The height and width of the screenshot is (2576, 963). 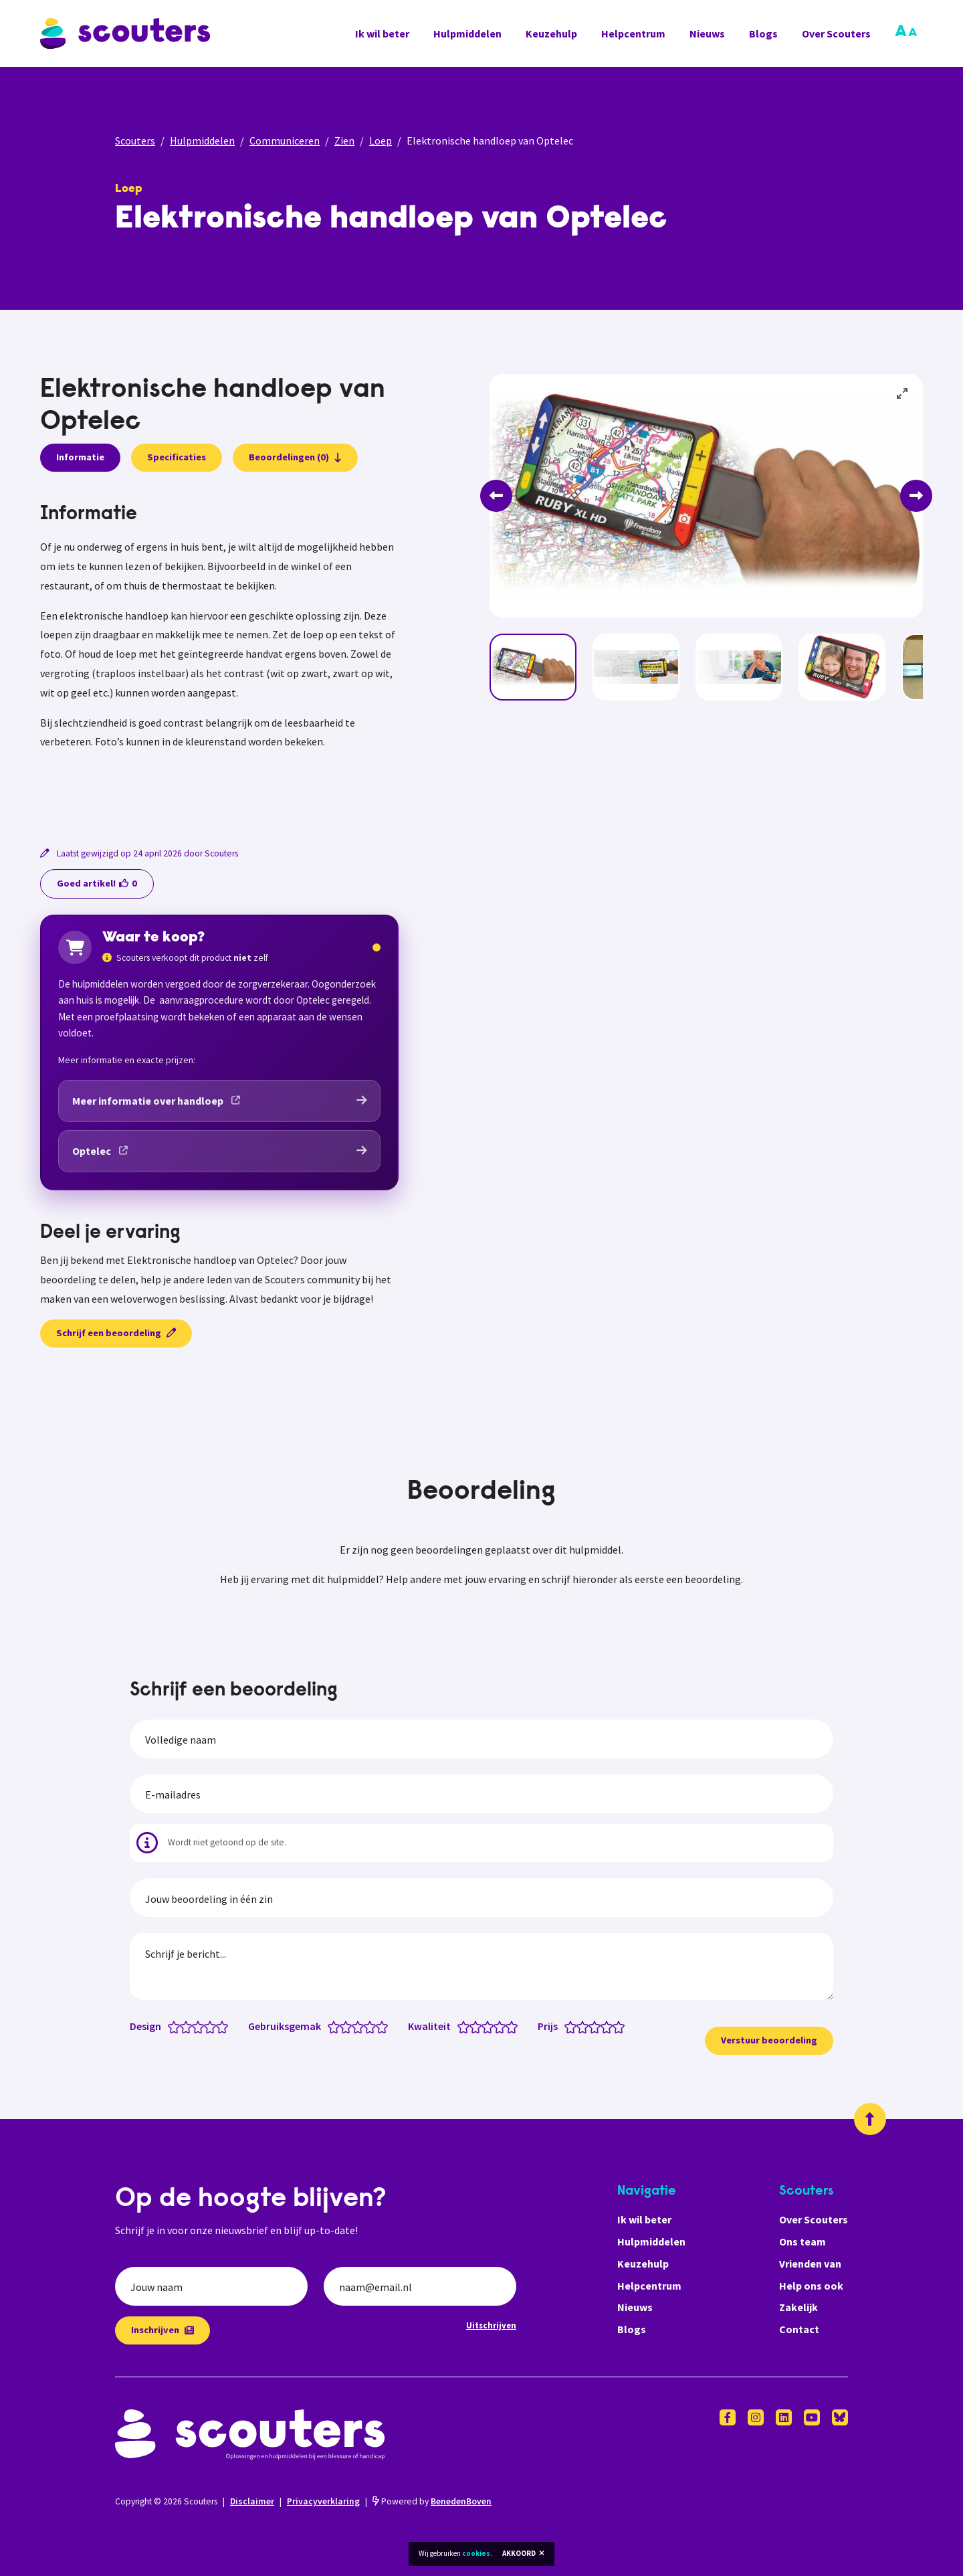 I want to click on [Gebruiksgemak: 4 van 5 sterren], so click(x=373, y=2026).